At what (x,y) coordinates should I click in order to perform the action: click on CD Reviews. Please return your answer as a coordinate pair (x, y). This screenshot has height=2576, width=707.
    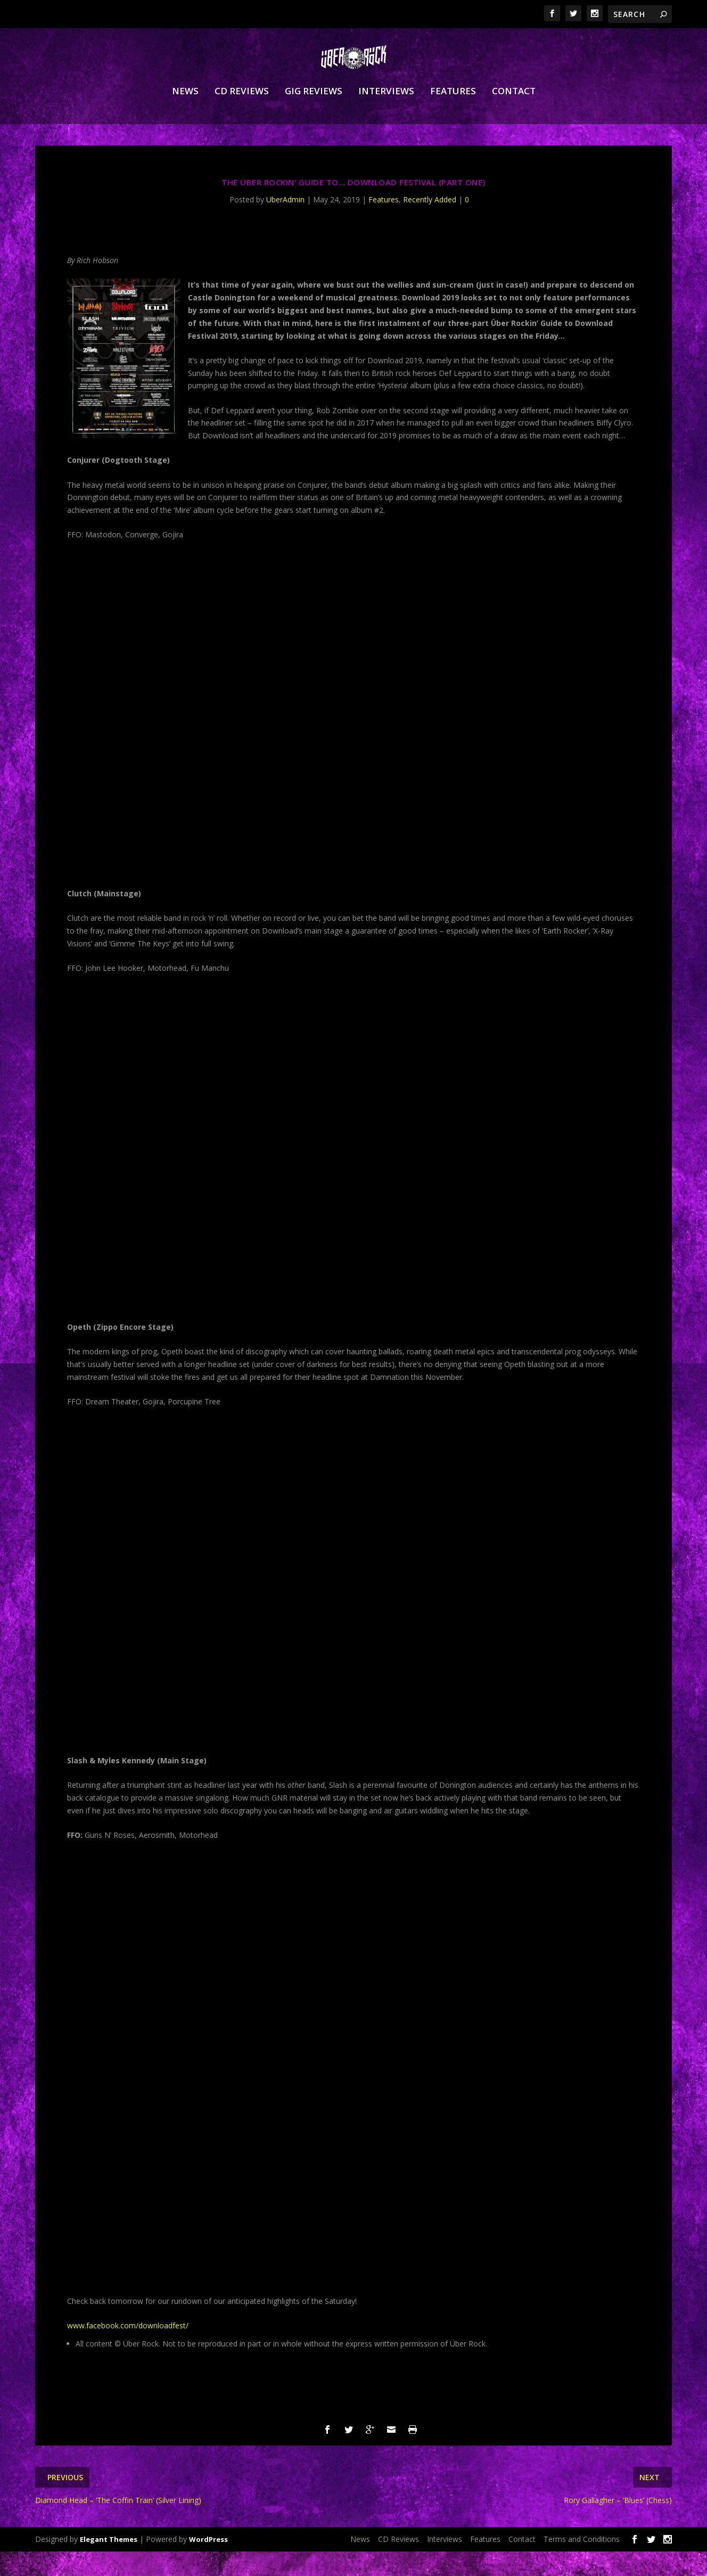
    Looking at the image, I should click on (242, 116).